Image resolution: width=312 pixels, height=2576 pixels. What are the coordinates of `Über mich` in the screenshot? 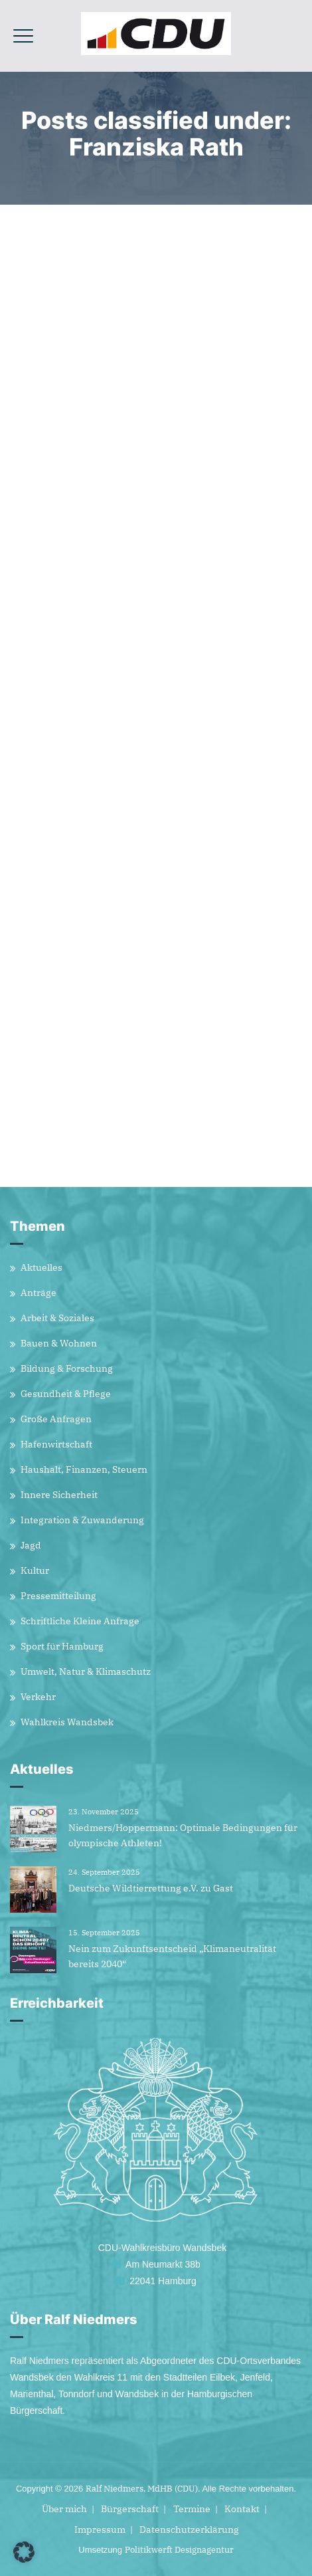 It's located at (64, 2509).